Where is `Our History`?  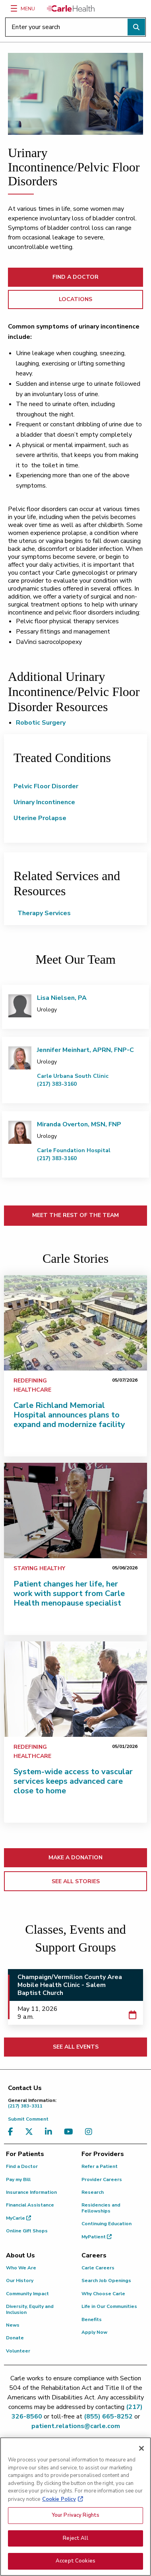 Our History is located at coordinates (19, 2280).